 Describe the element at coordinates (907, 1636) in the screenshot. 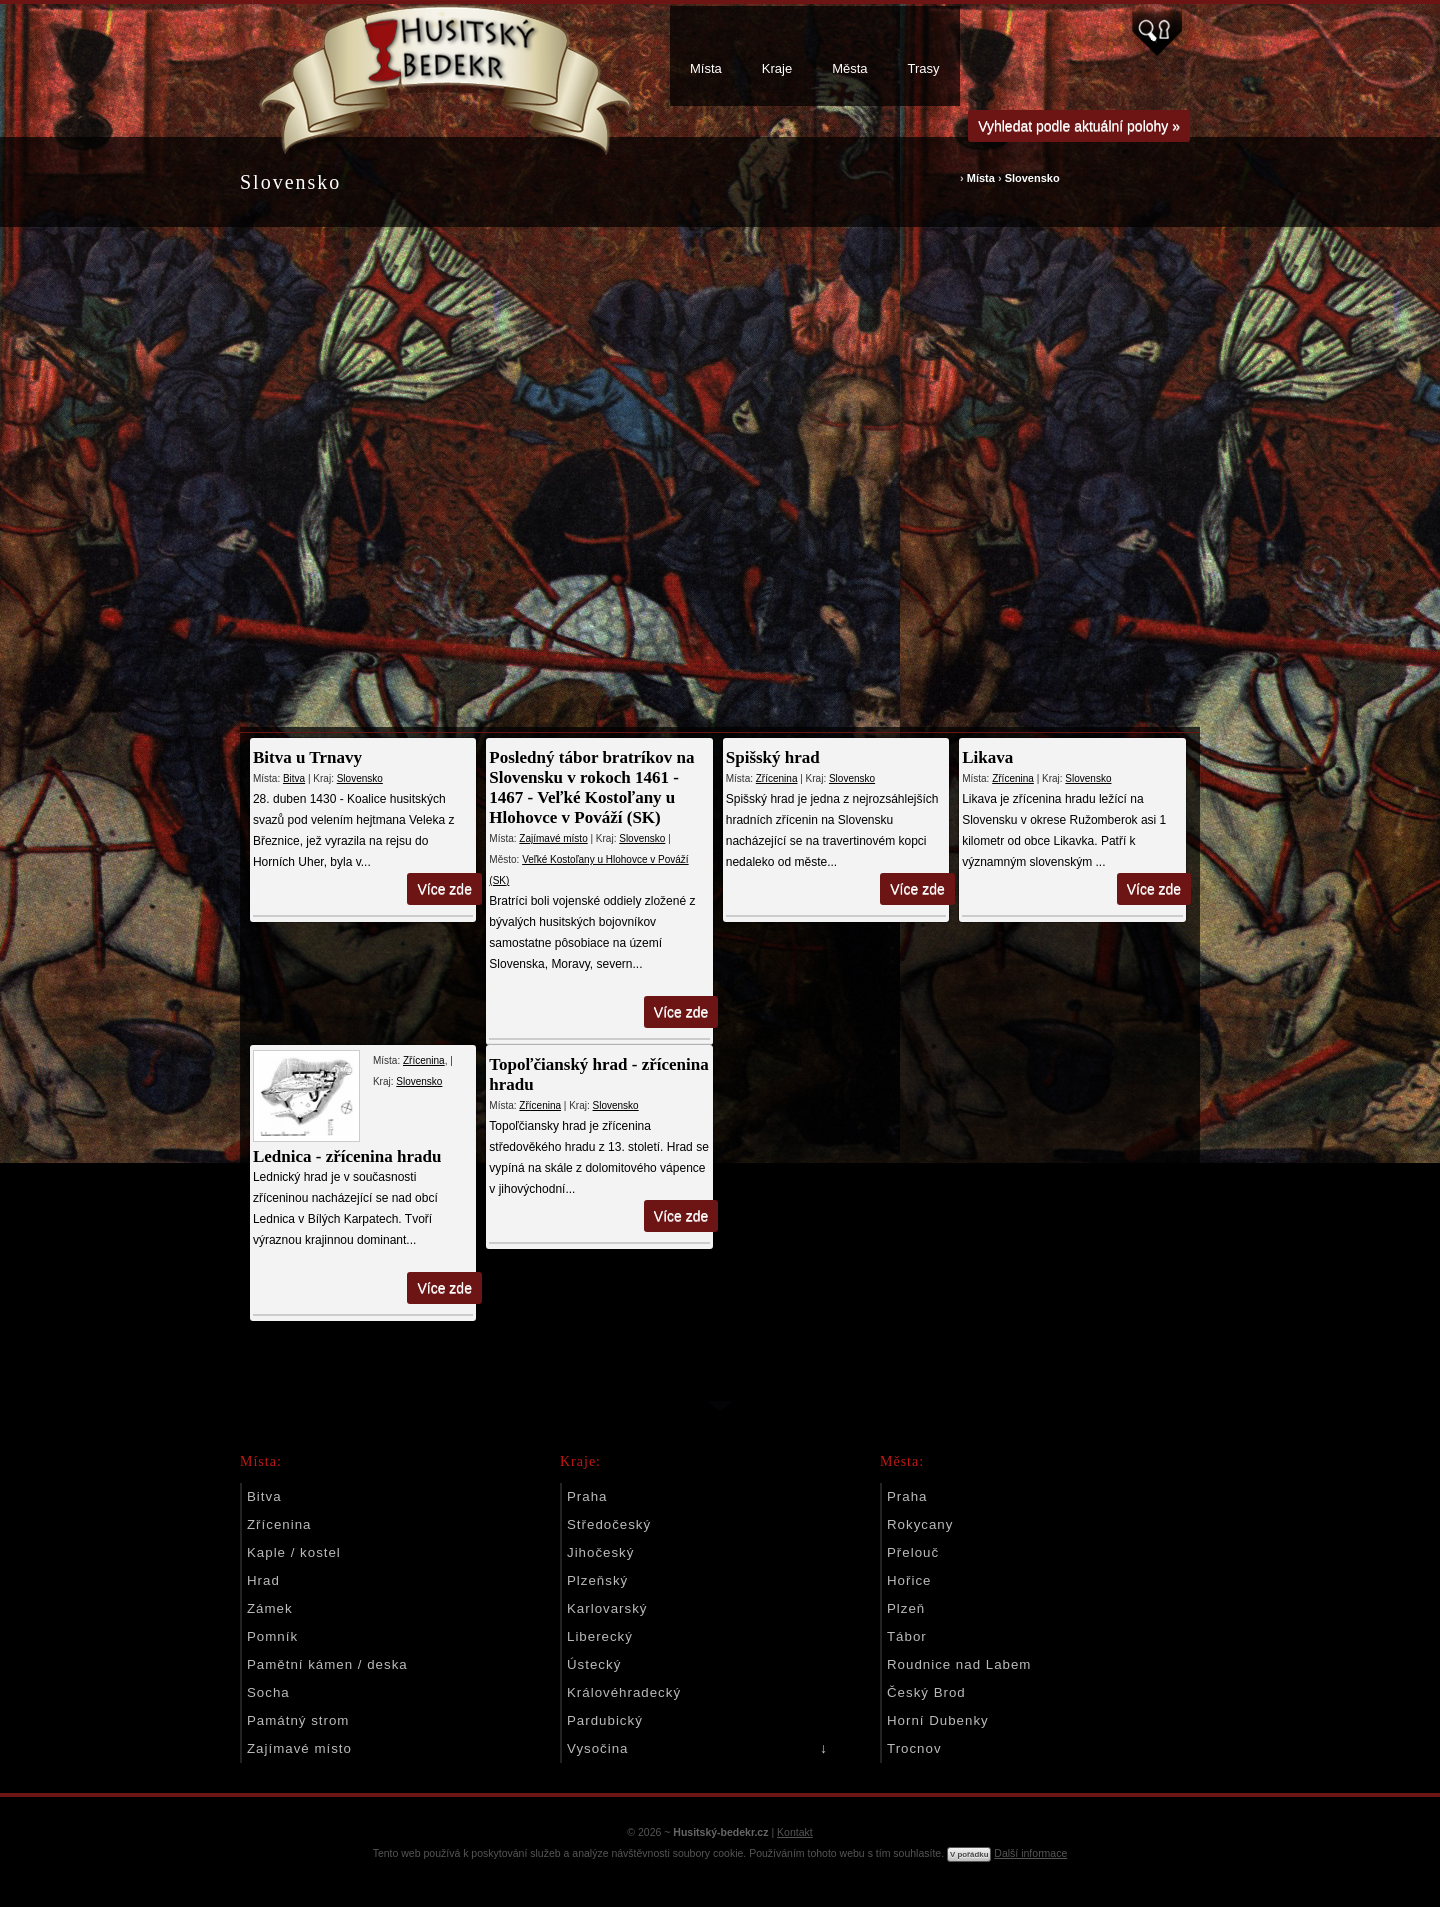

I see `Tábor` at that location.